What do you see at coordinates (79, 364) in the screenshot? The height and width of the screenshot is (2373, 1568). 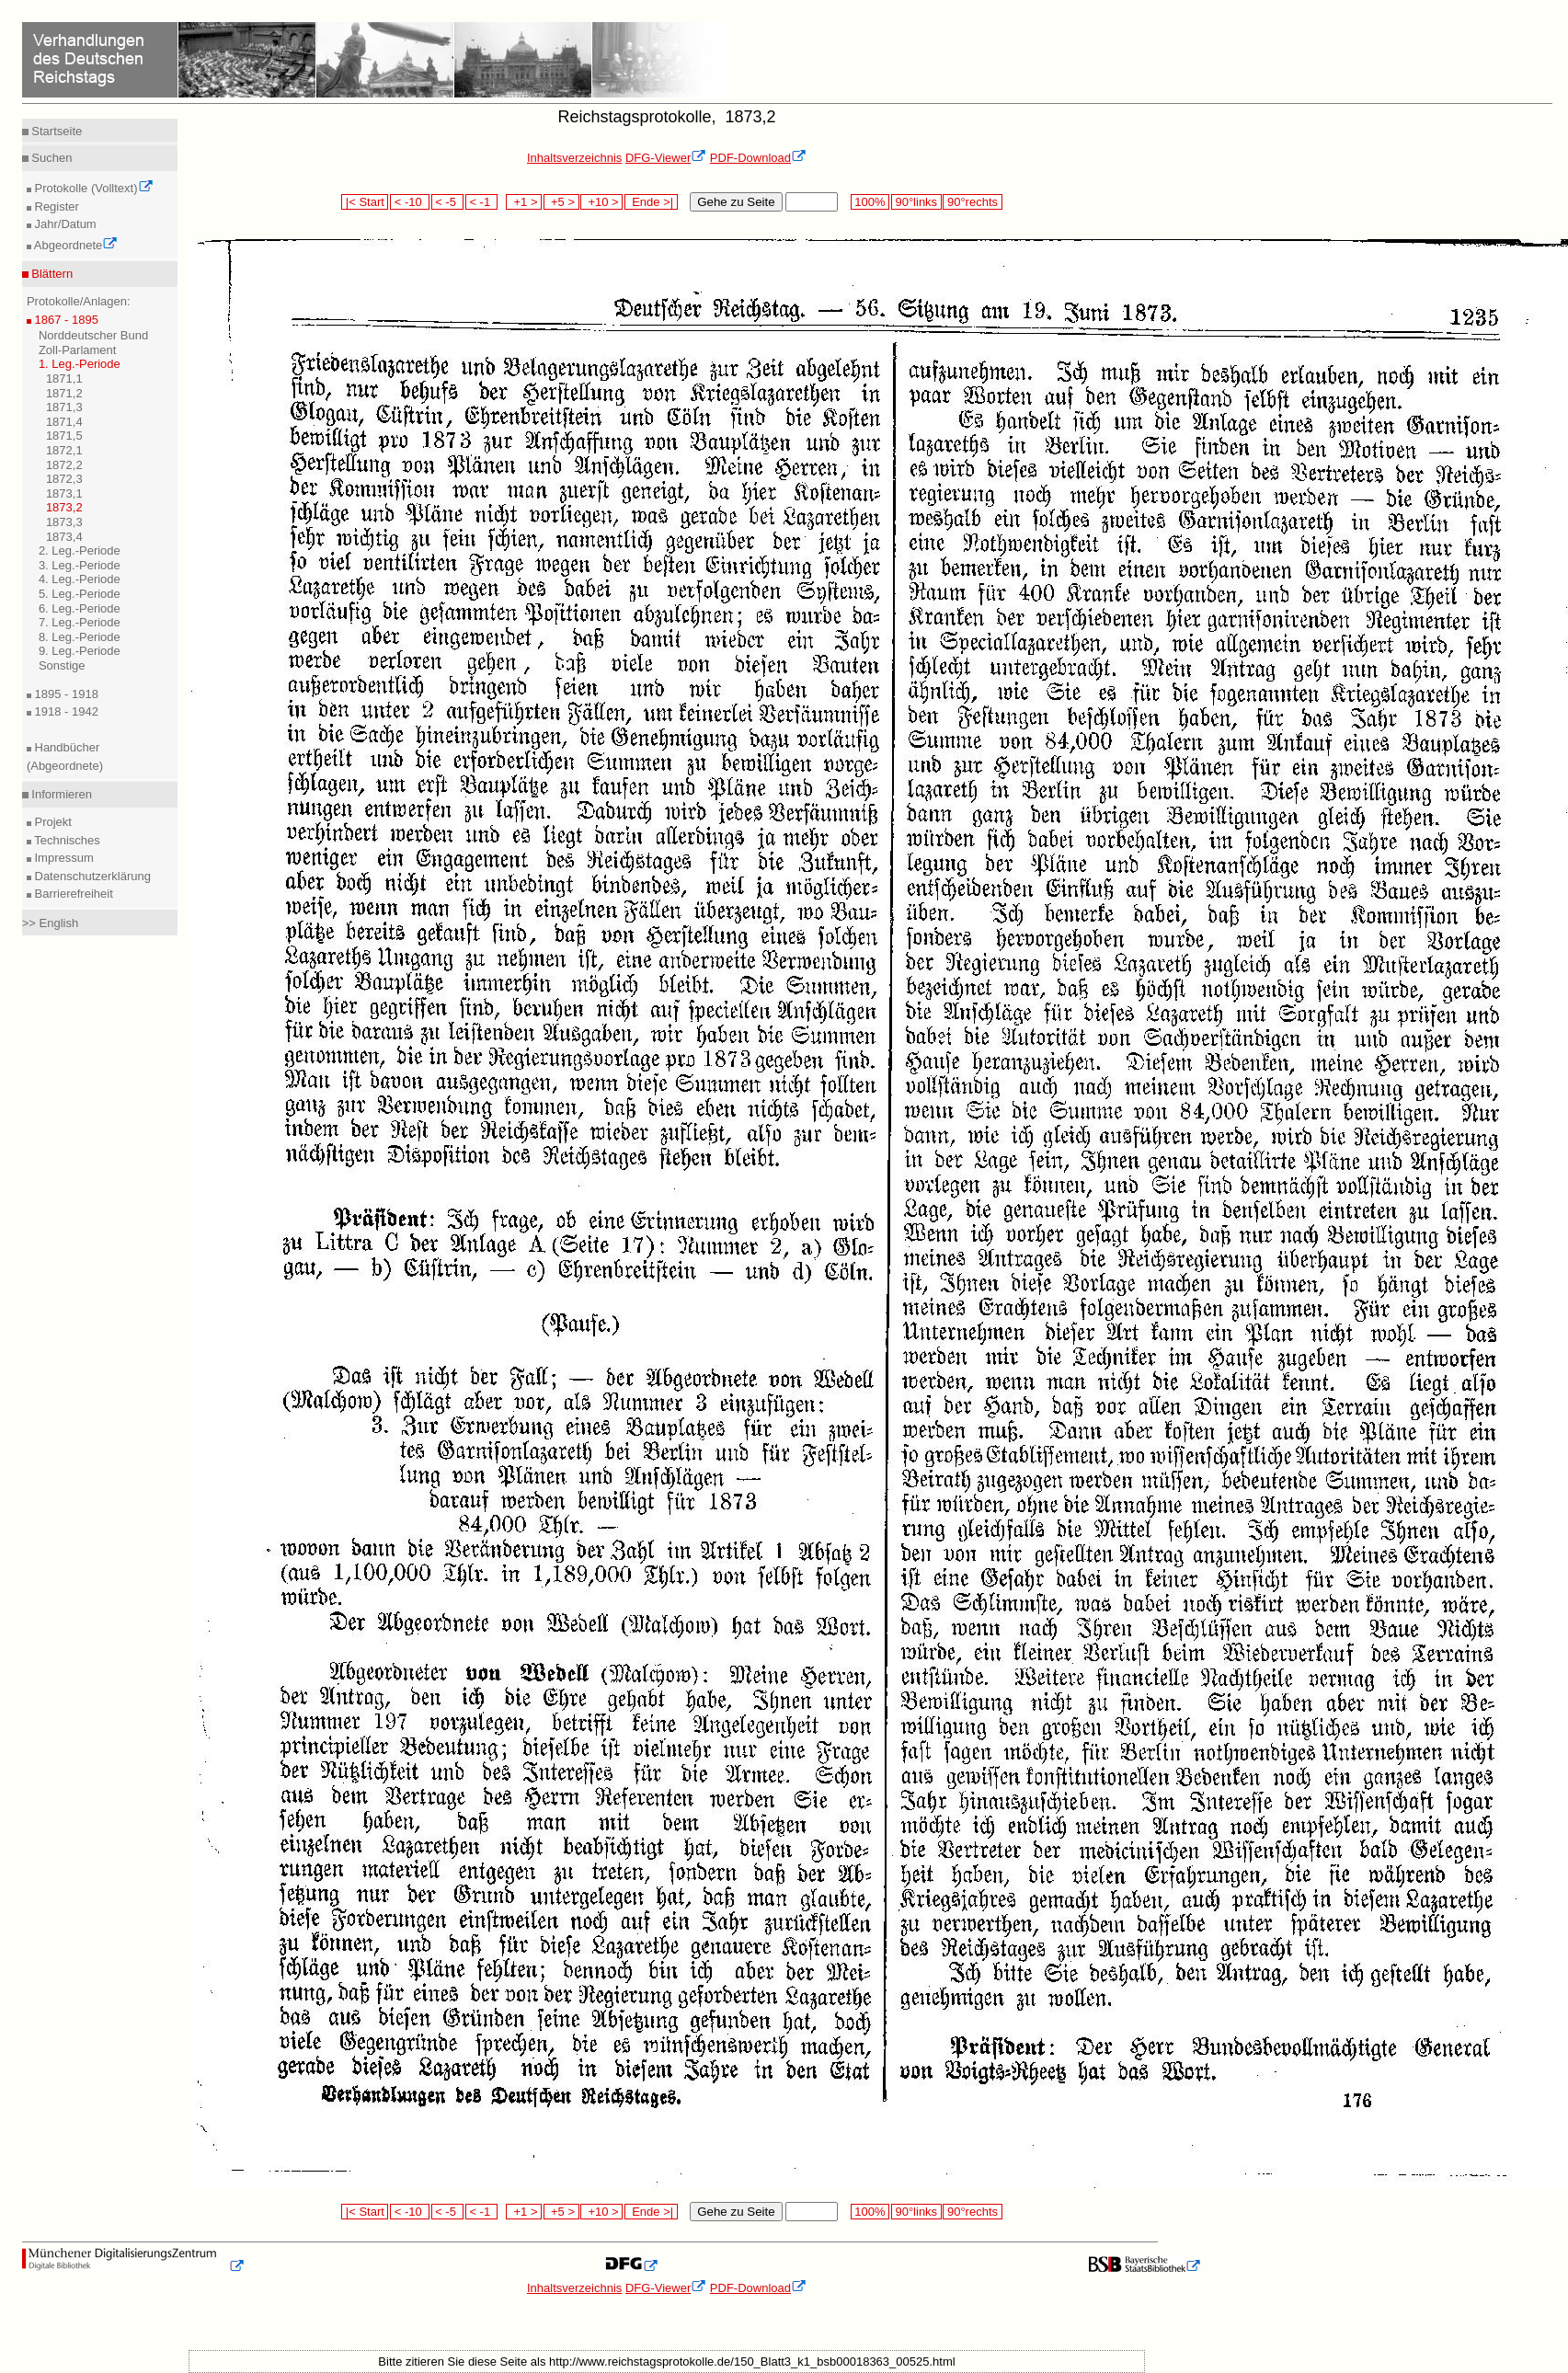 I see `1. Leg.-Periode` at bounding box center [79, 364].